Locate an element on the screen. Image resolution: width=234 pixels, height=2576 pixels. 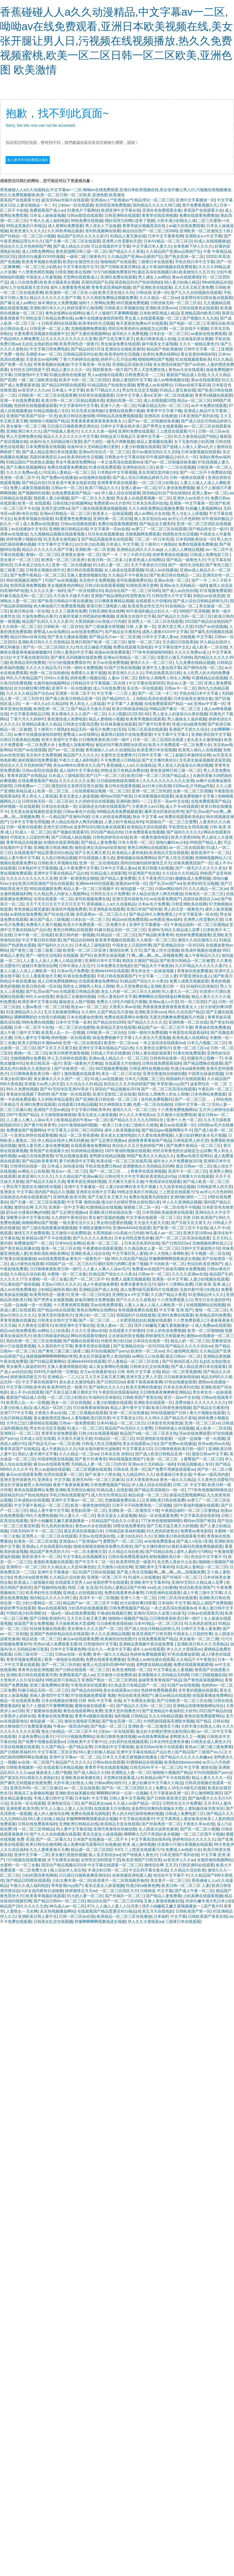
成人h黄色在线观看 is located at coordinates (27, 1264).